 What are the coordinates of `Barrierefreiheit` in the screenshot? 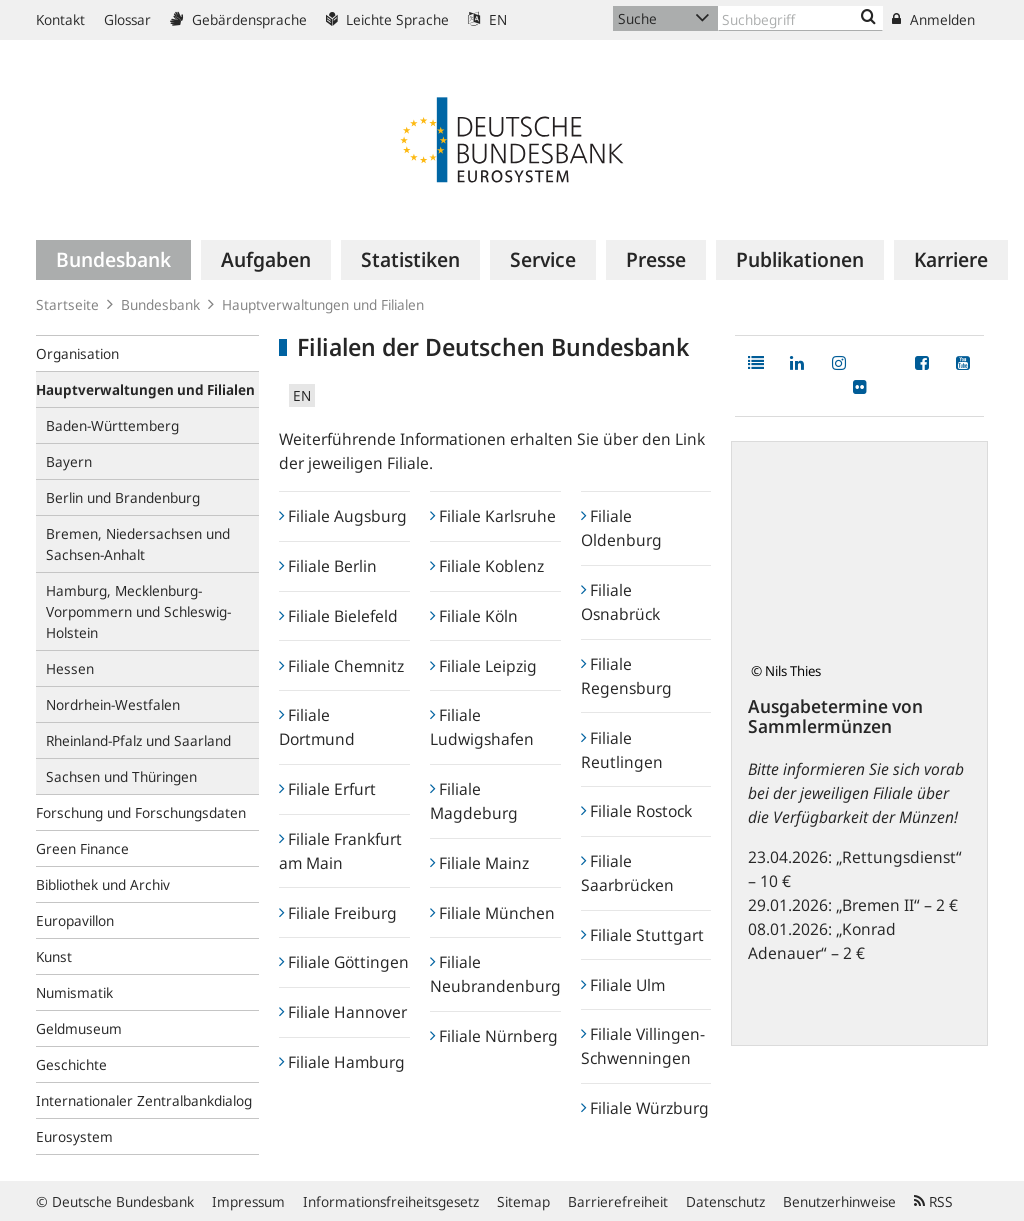 It's located at (618, 1201).